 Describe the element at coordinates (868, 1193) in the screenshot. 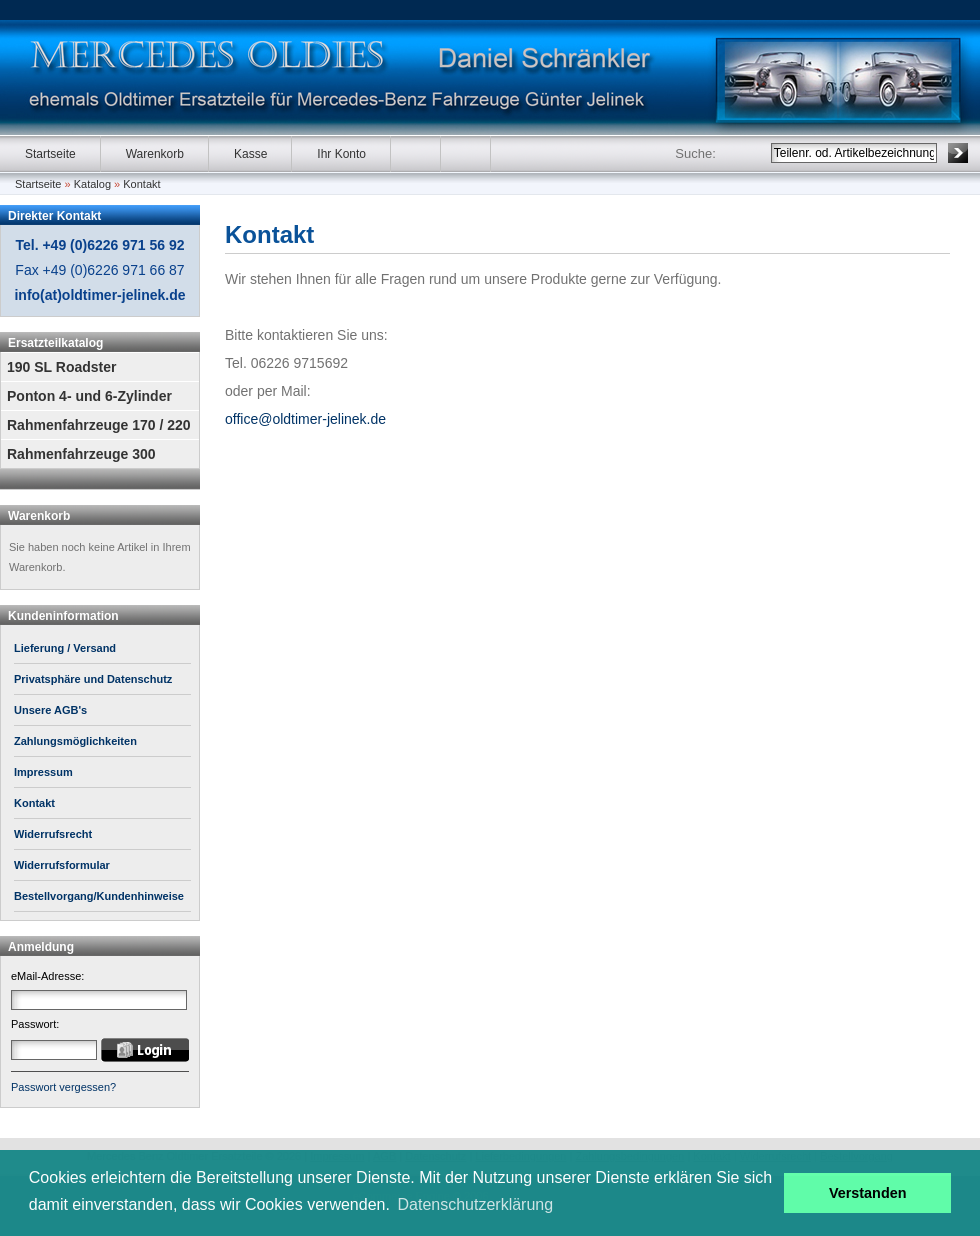

I see `Verstanden [button]` at that location.